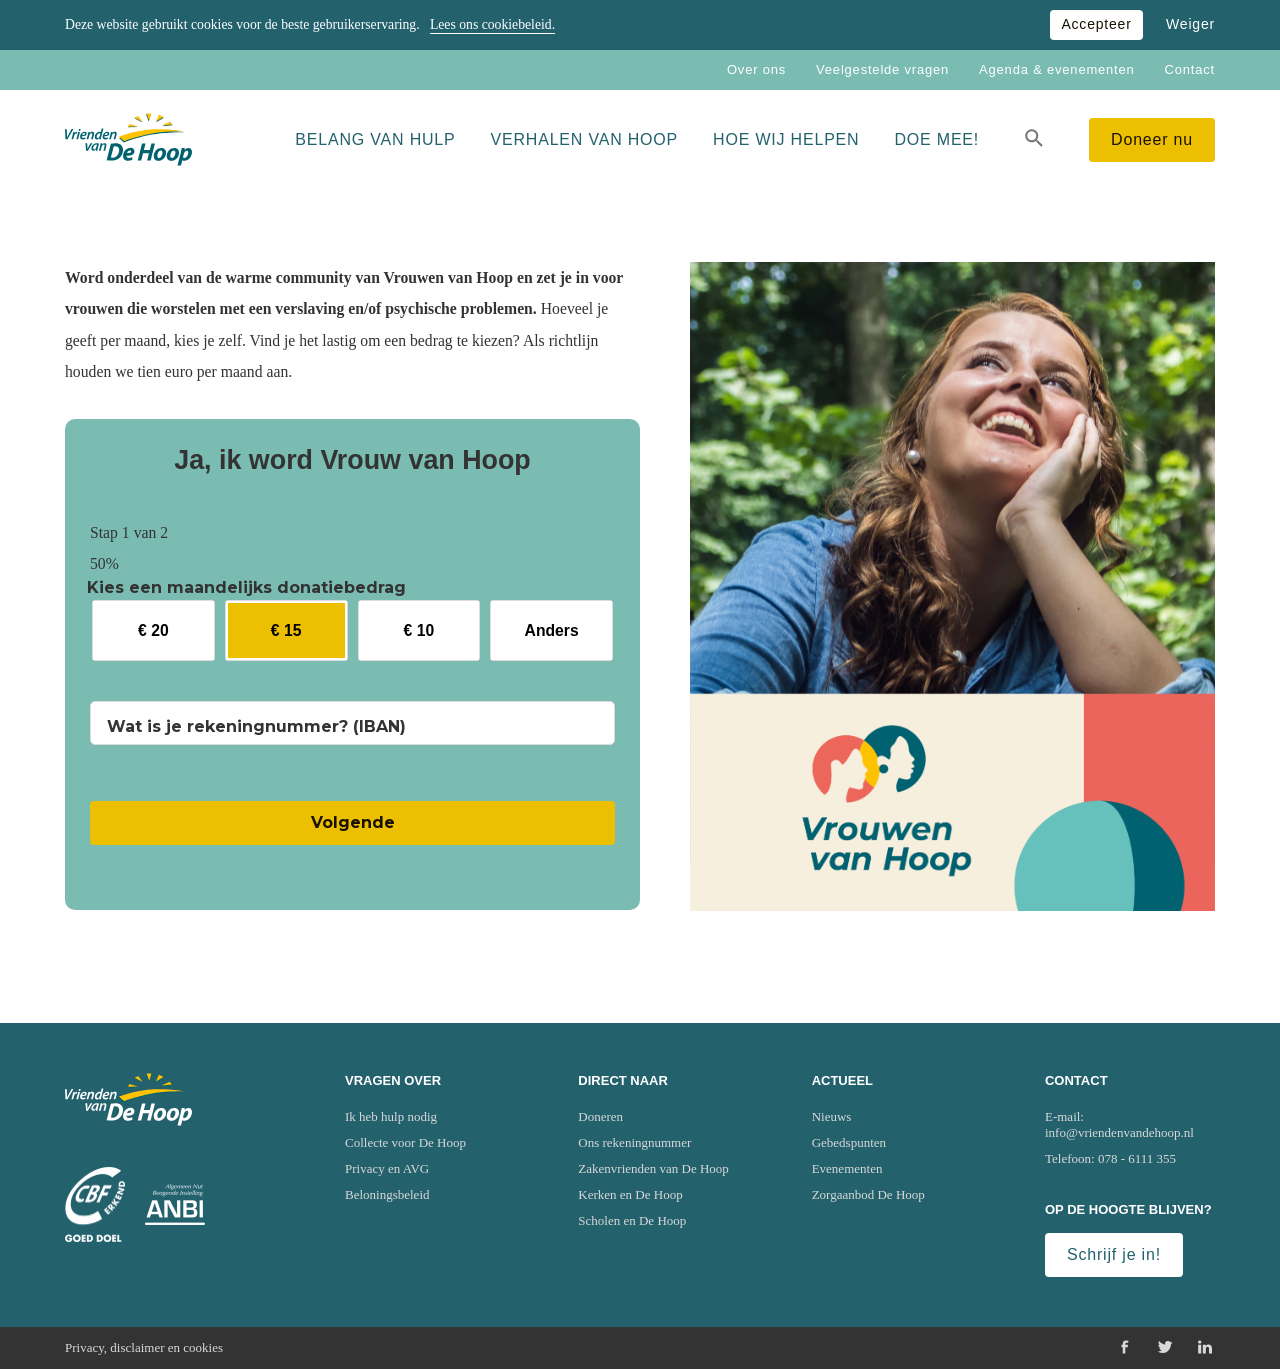 Image resolution: width=1280 pixels, height=1369 pixels. Describe the element at coordinates (552, 630) in the screenshot. I see `Anders` at that location.